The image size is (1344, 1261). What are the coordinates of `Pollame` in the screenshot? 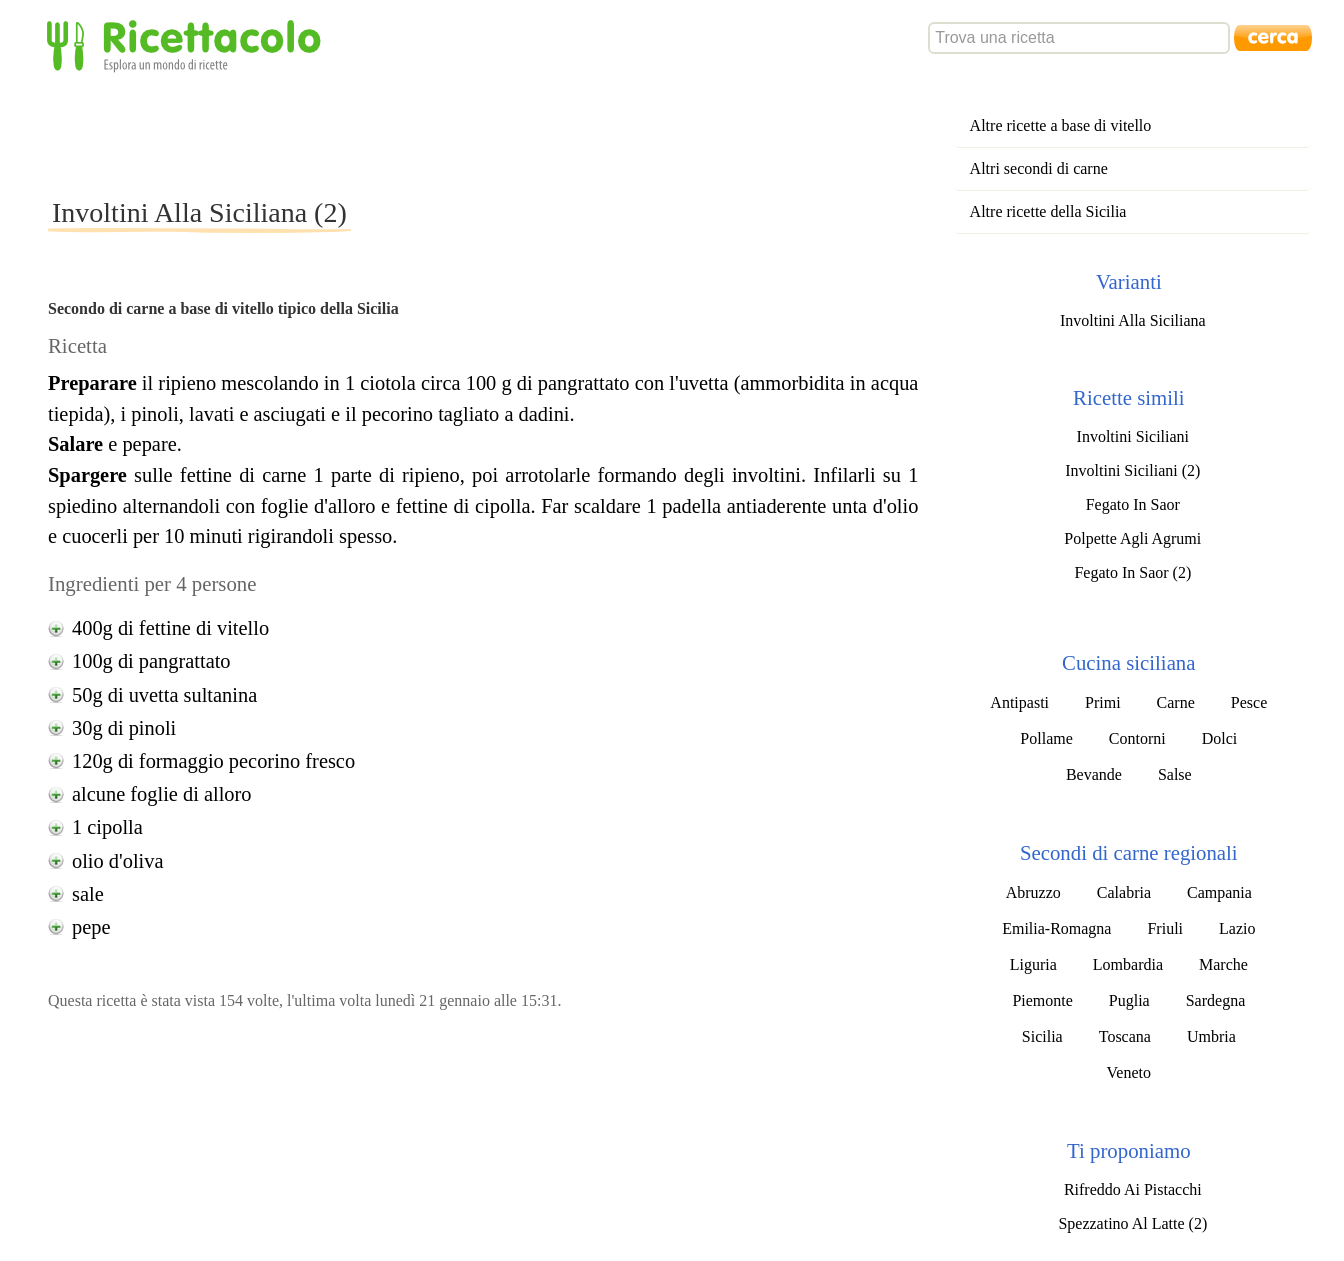 It's located at (1046, 738).